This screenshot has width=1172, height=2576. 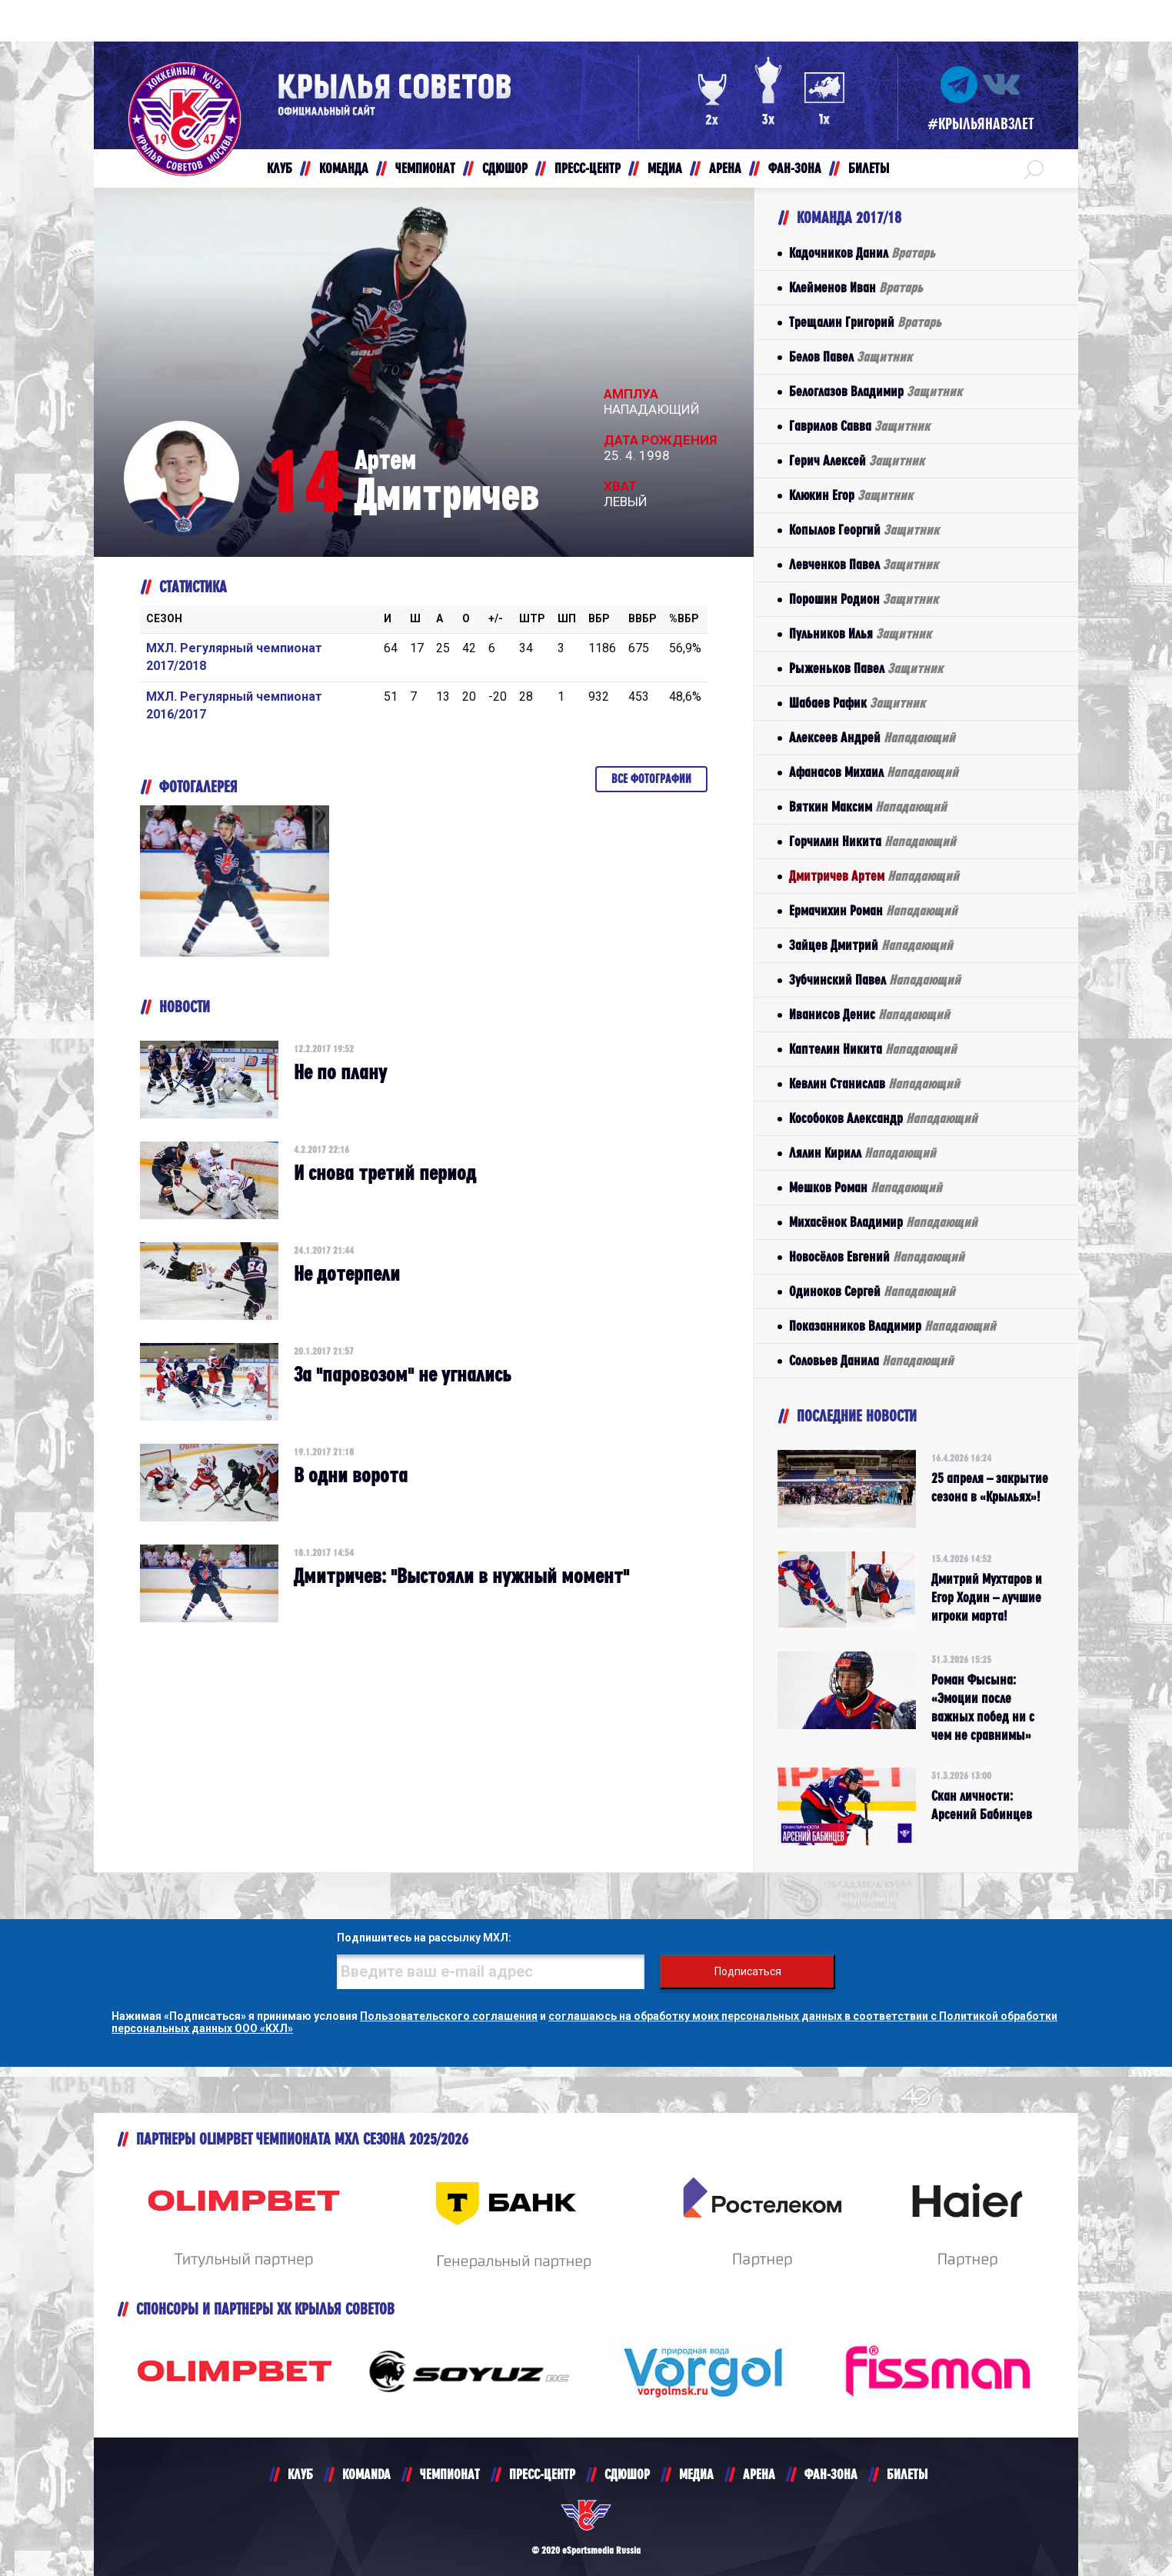 What do you see at coordinates (279, 168) in the screenshot?
I see `КЛУБ [button]` at bounding box center [279, 168].